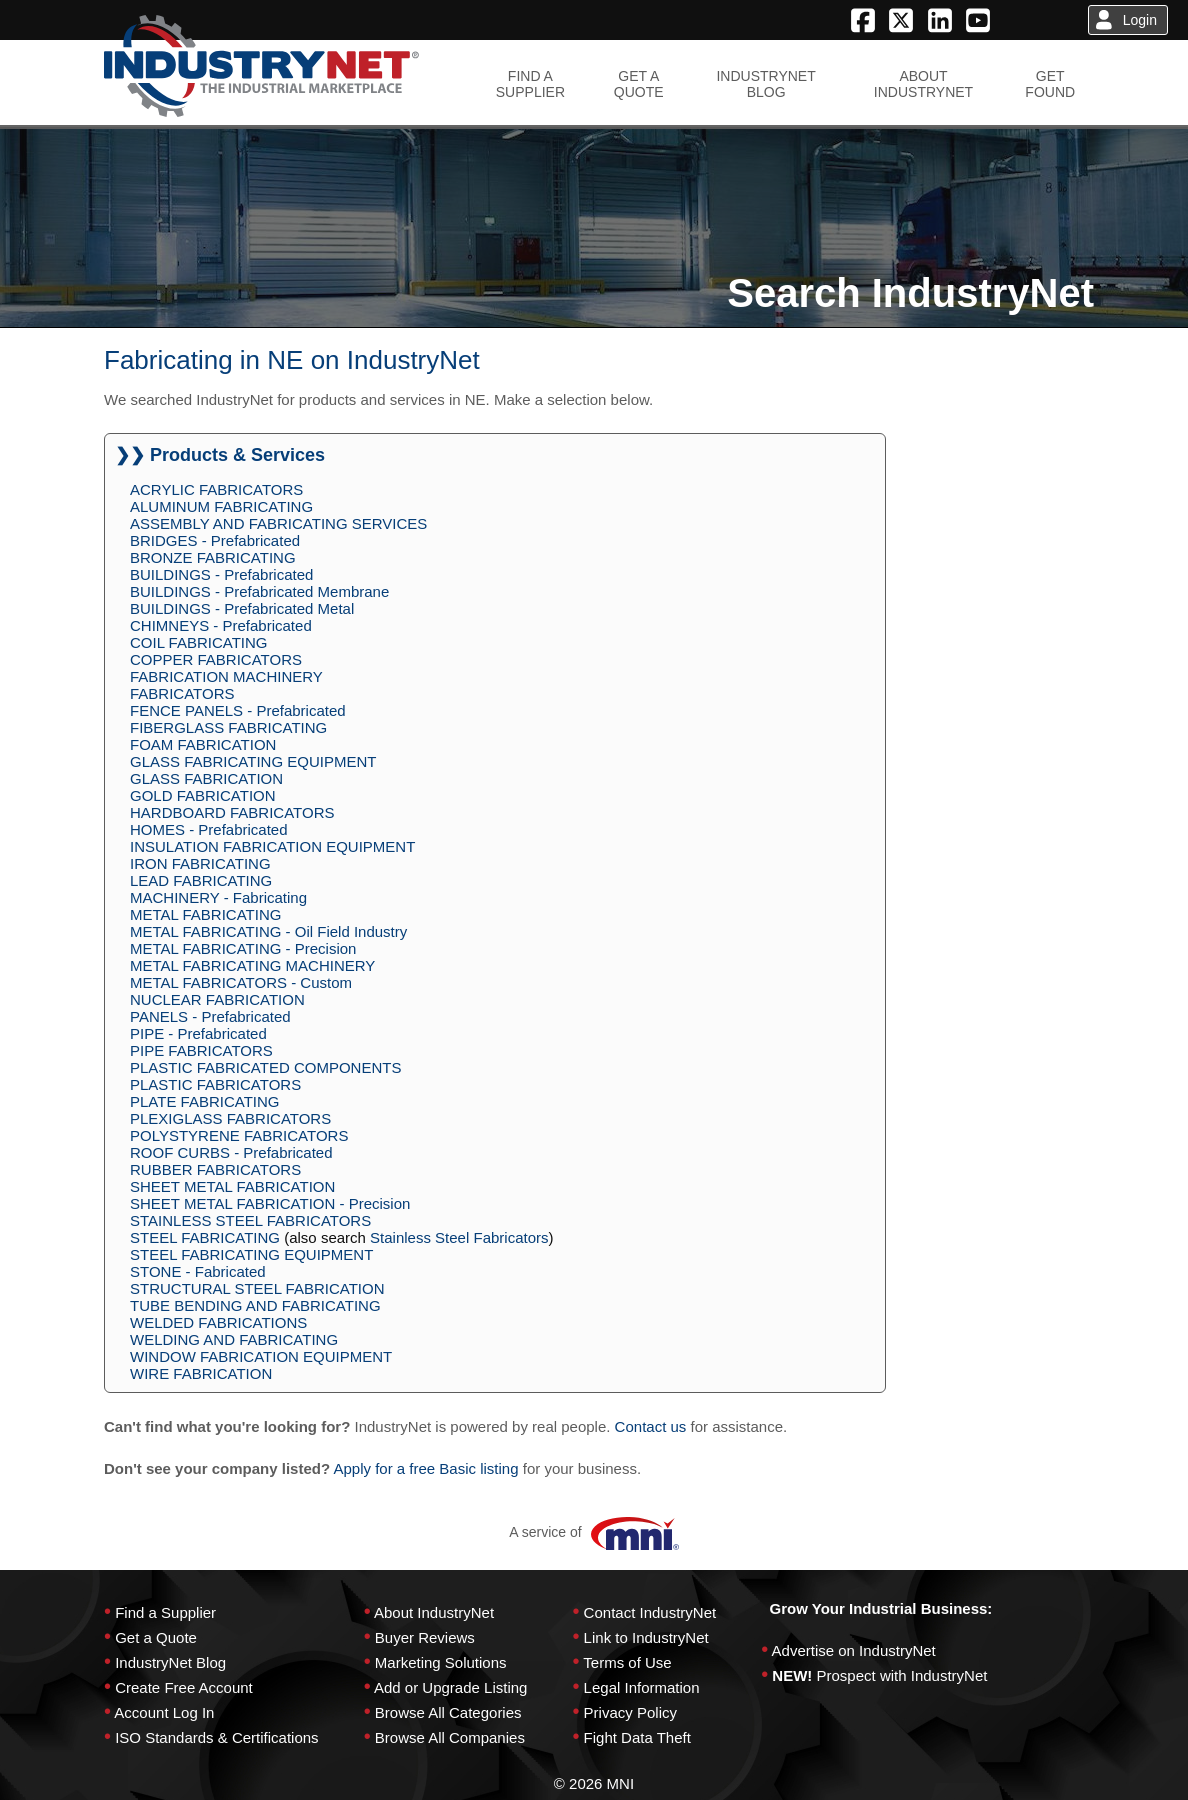 The height and width of the screenshot is (1800, 1188). What do you see at coordinates (854, 1650) in the screenshot?
I see `Advertise on IndustryNet` at bounding box center [854, 1650].